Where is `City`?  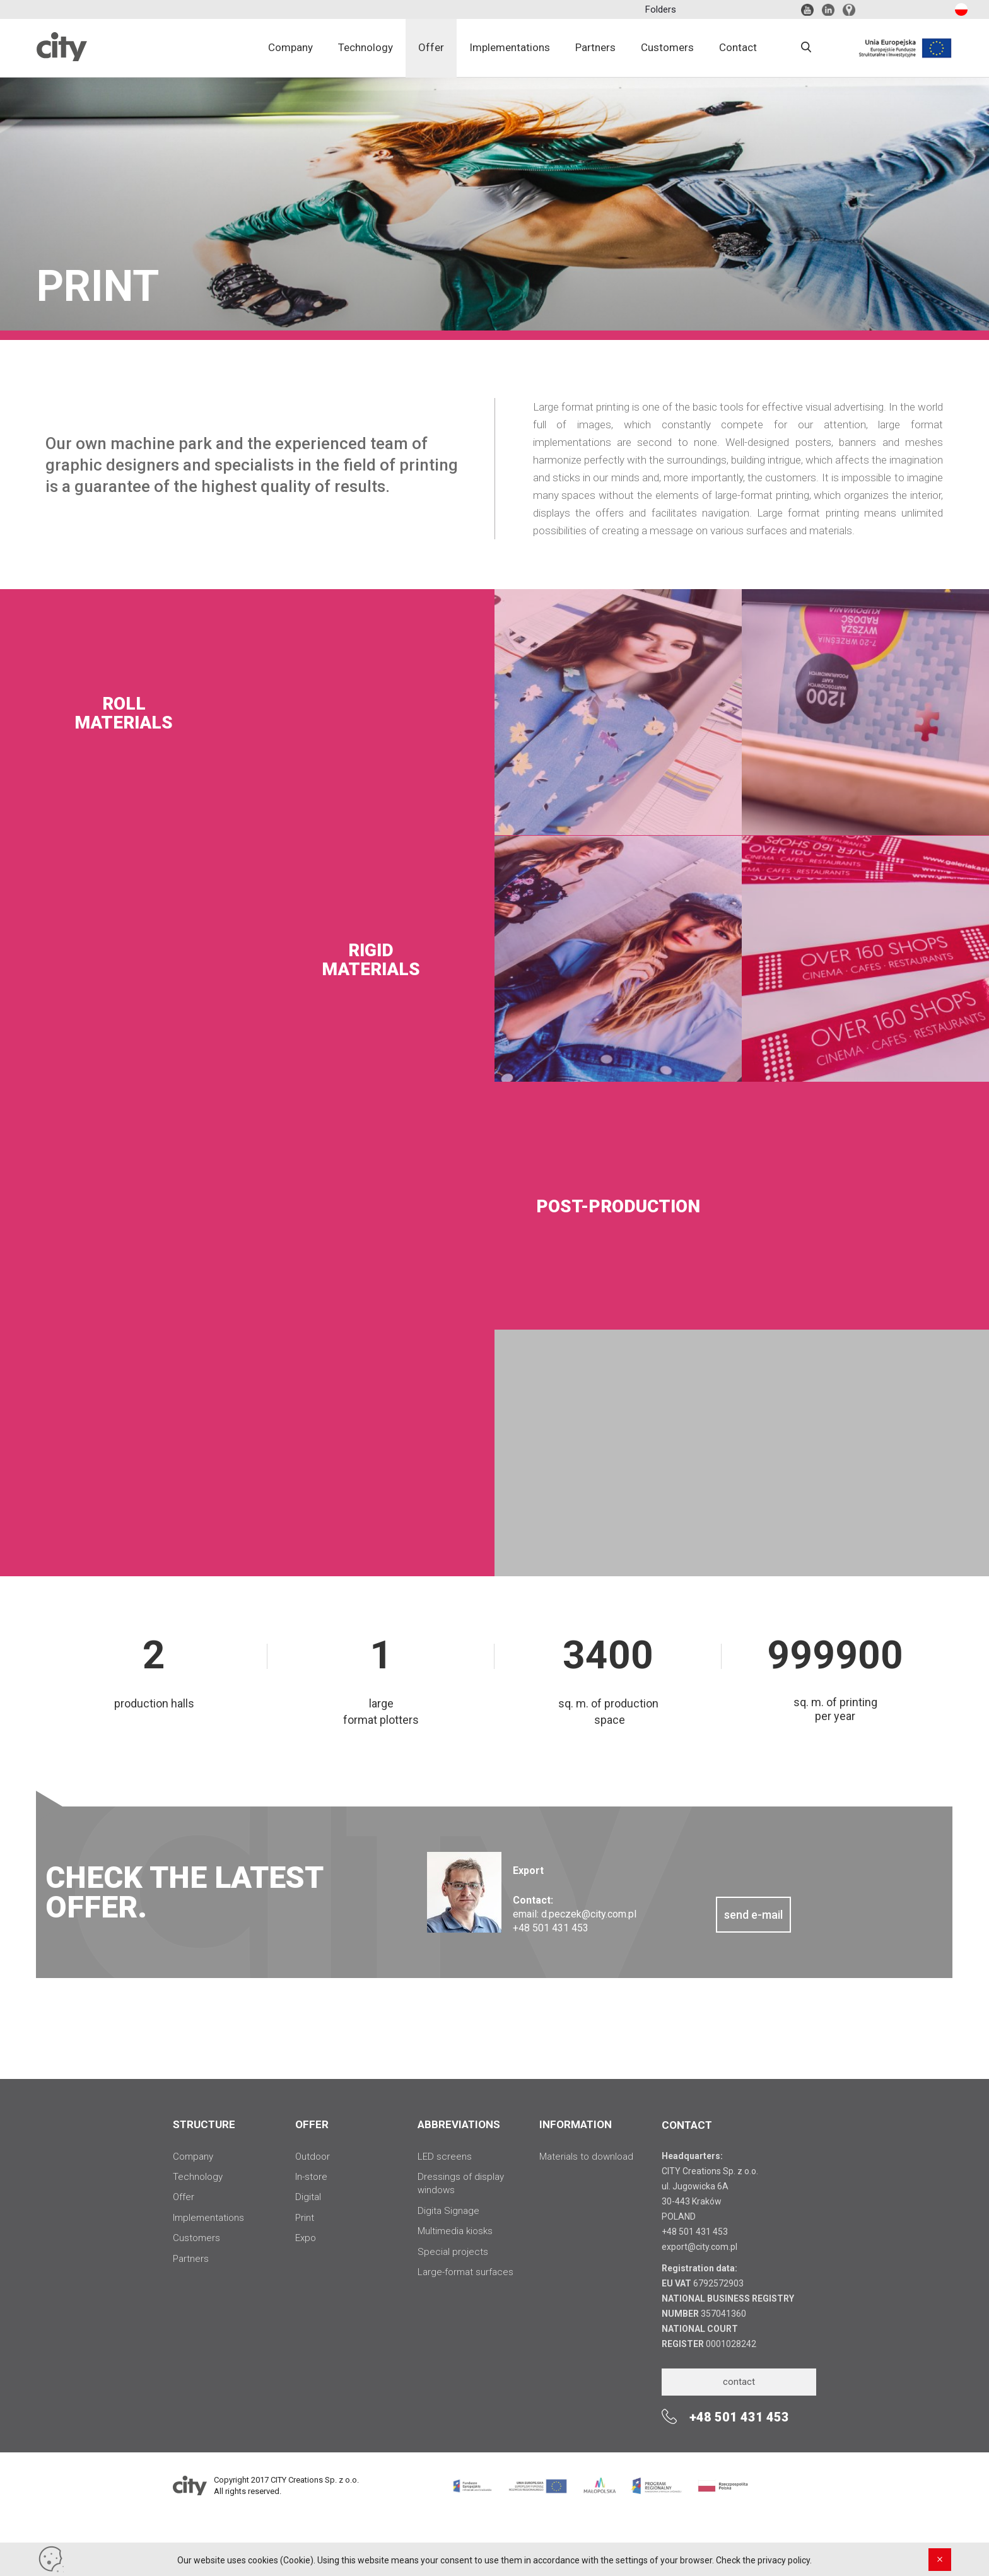 City is located at coordinates (62, 57).